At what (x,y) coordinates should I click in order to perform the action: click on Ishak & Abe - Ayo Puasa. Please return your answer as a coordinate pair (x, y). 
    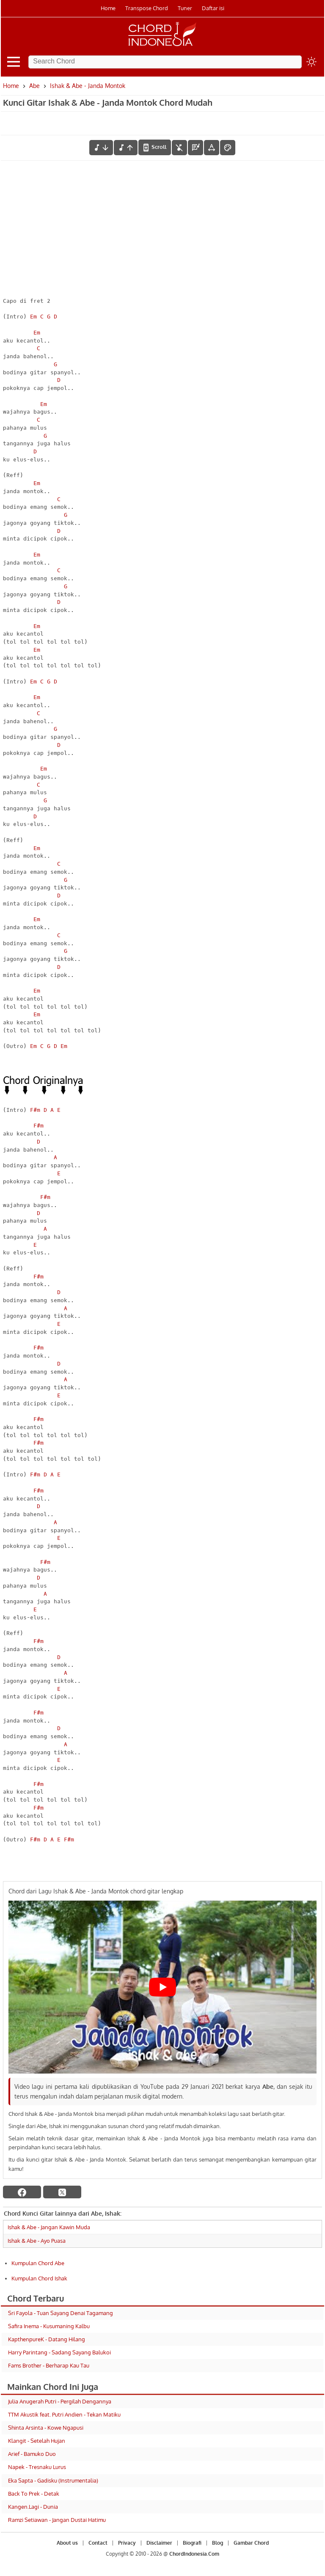
    Looking at the image, I should click on (37, 2240).